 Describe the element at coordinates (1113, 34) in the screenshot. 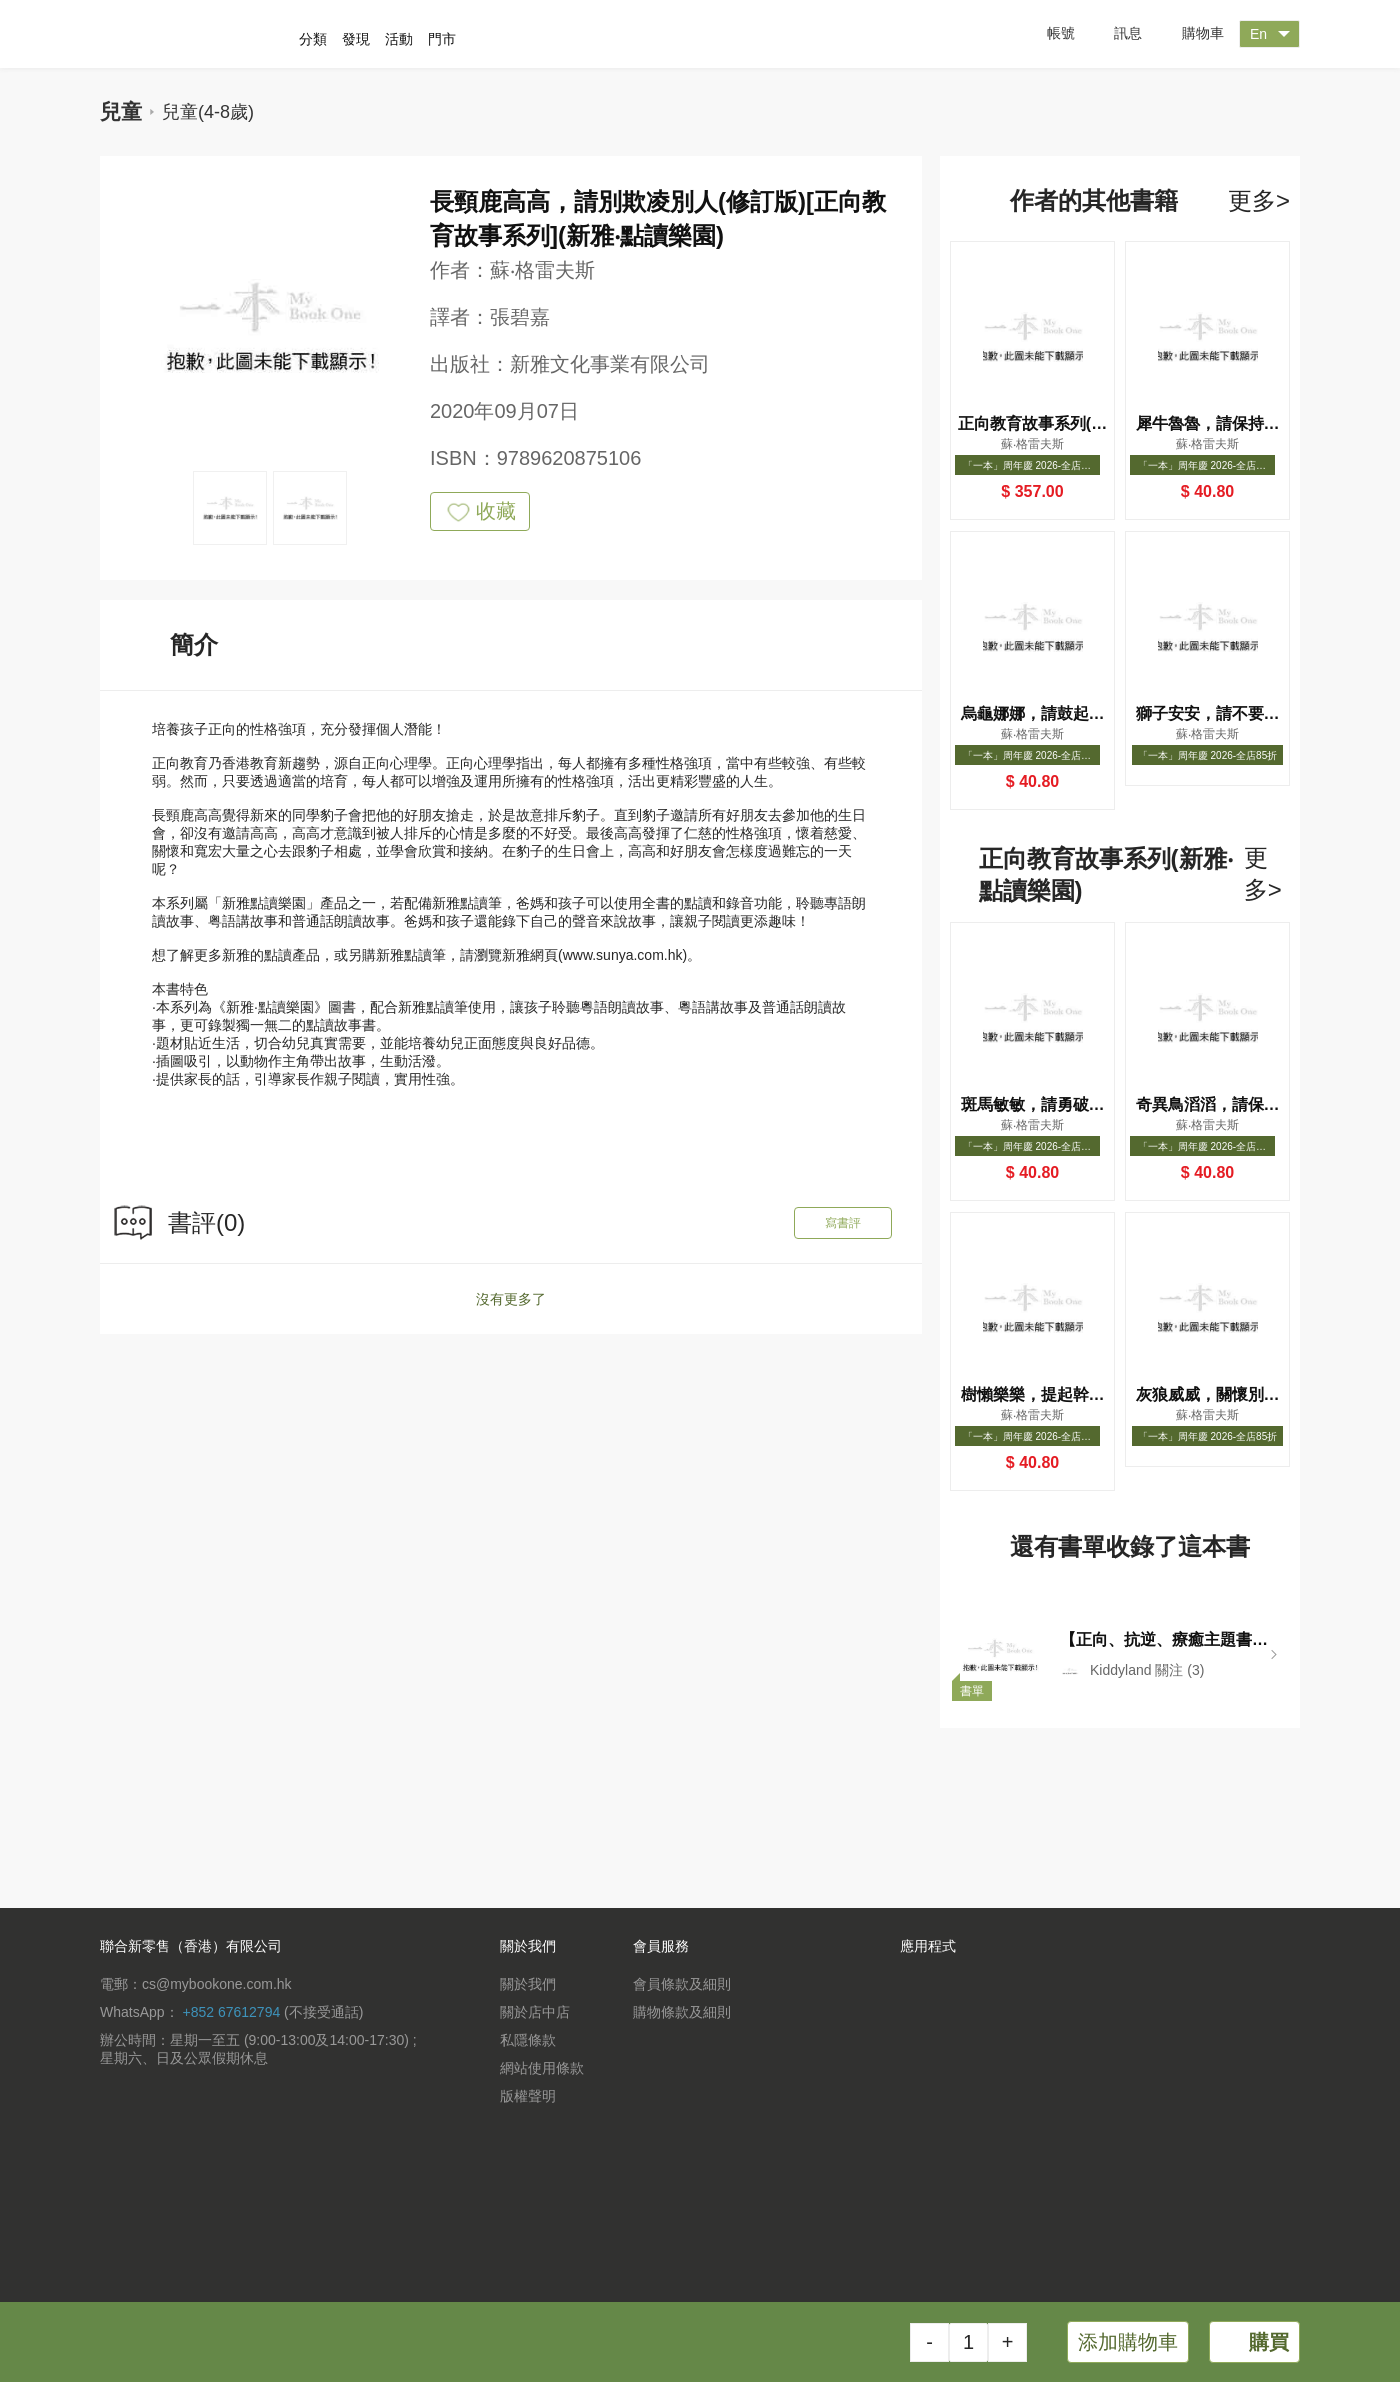

I see `訊息` at that location.